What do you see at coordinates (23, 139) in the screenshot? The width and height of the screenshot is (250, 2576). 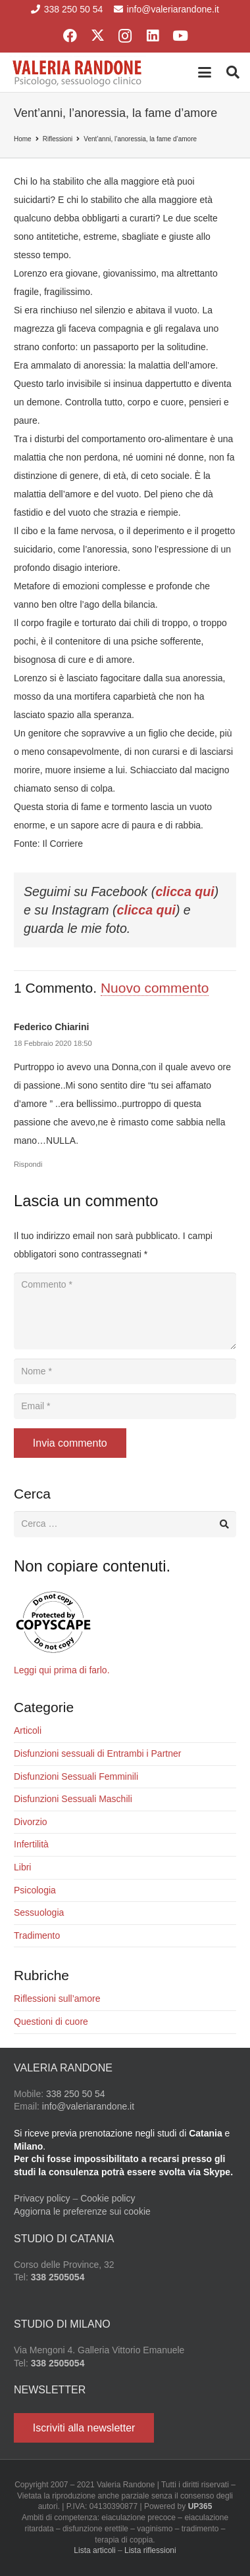 I see `Home` at bounding box center [23, 139].